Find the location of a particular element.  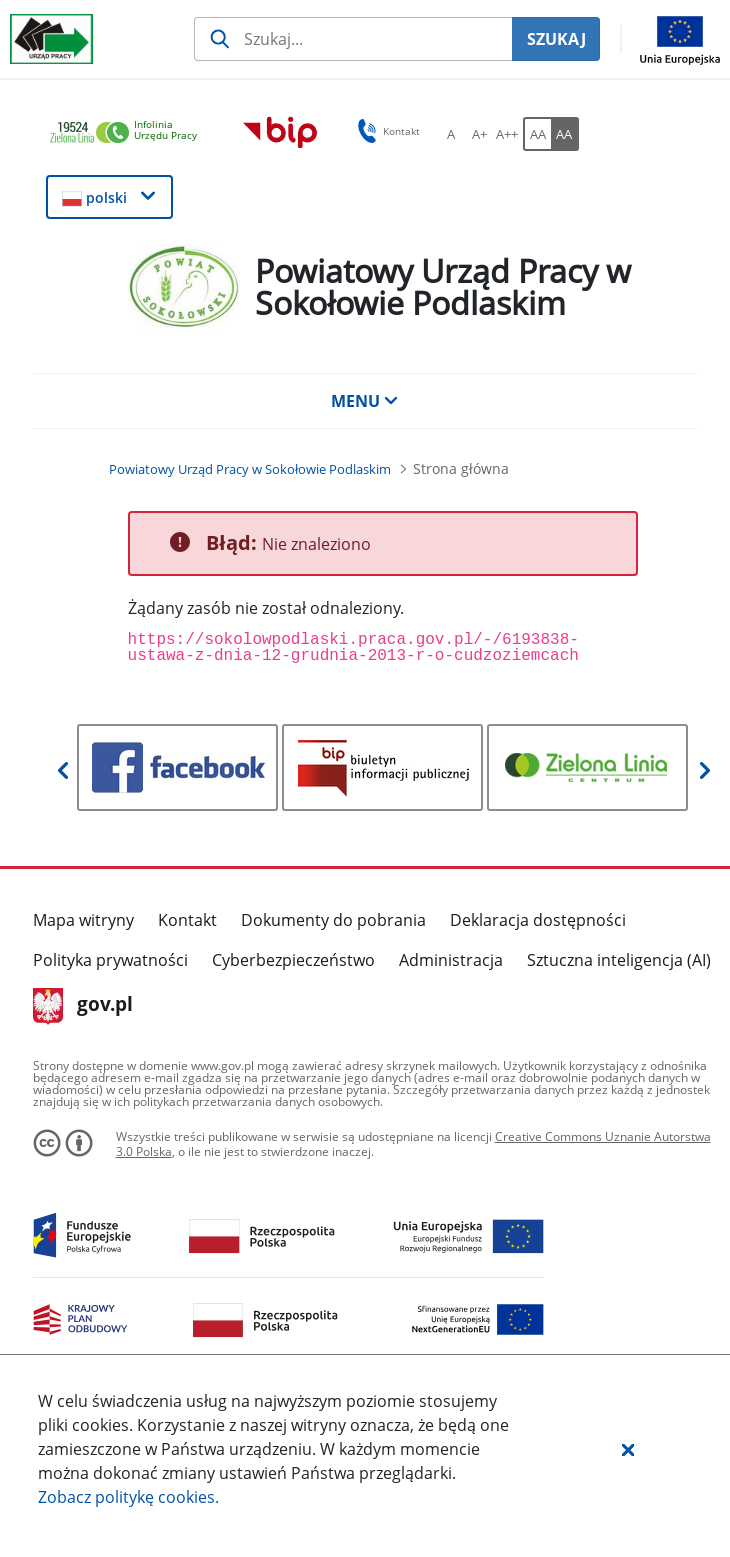

[A++ Ustaw duży rozmiar czcionki. Przycisk.] is located at coordinates (507, 134).